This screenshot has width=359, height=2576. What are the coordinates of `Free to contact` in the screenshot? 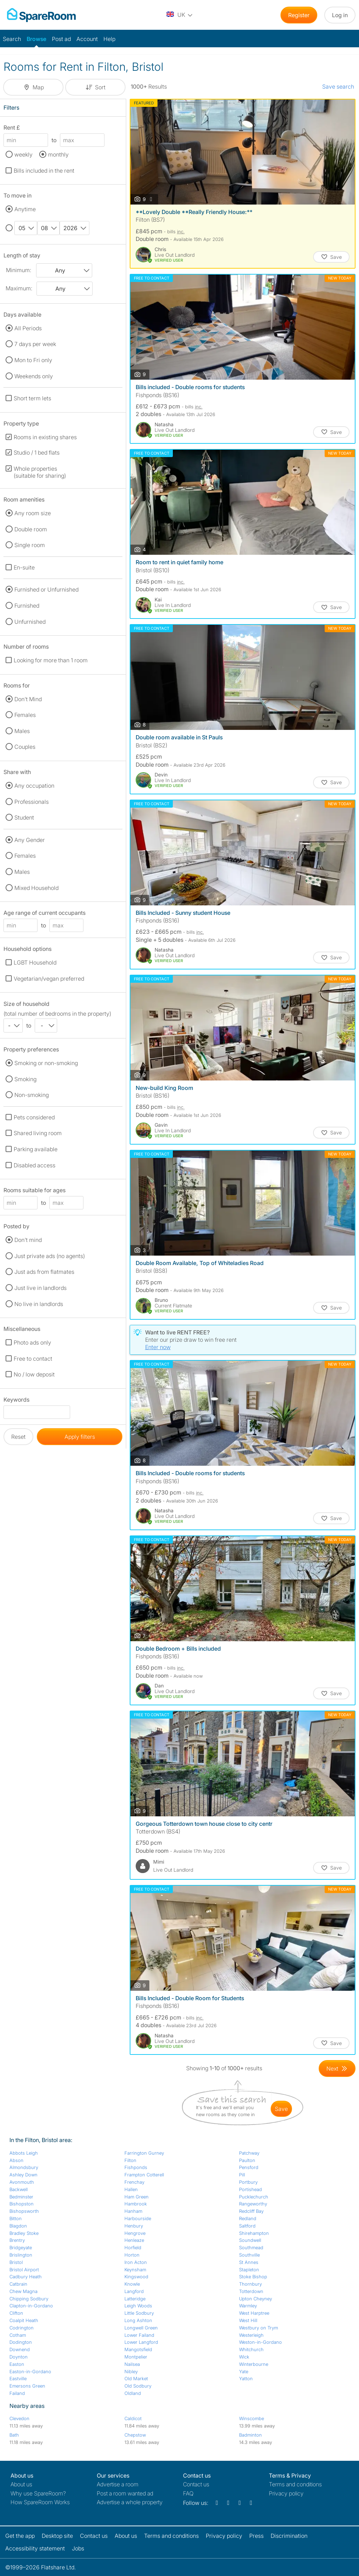 It's located at (33, 1358).